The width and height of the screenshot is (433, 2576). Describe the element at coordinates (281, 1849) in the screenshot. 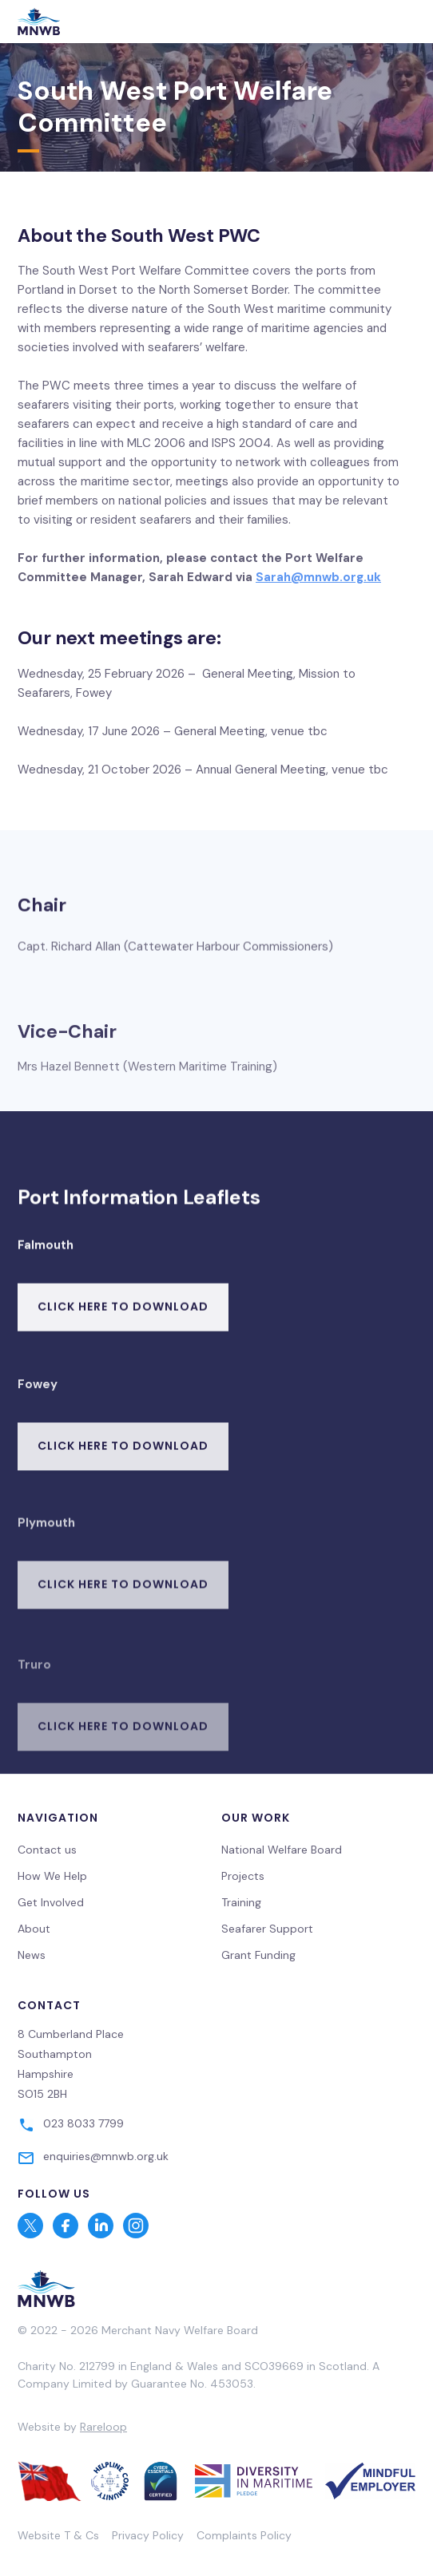

I see `National Welfare Board` at that location.